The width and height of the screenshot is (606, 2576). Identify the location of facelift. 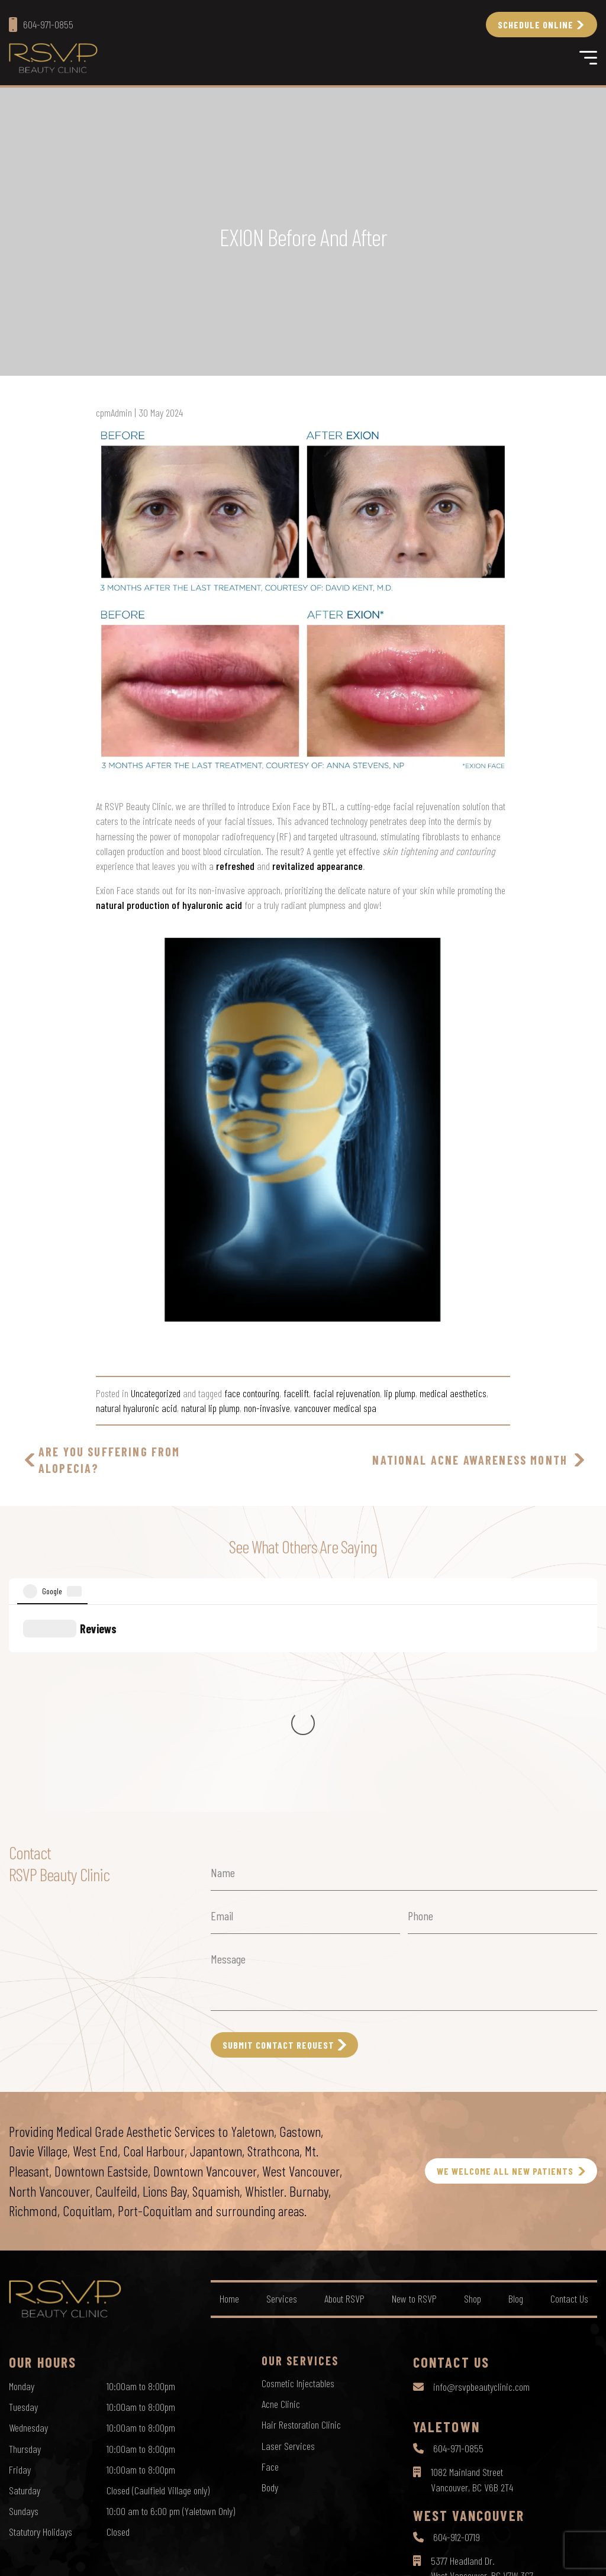
(296, 1393).